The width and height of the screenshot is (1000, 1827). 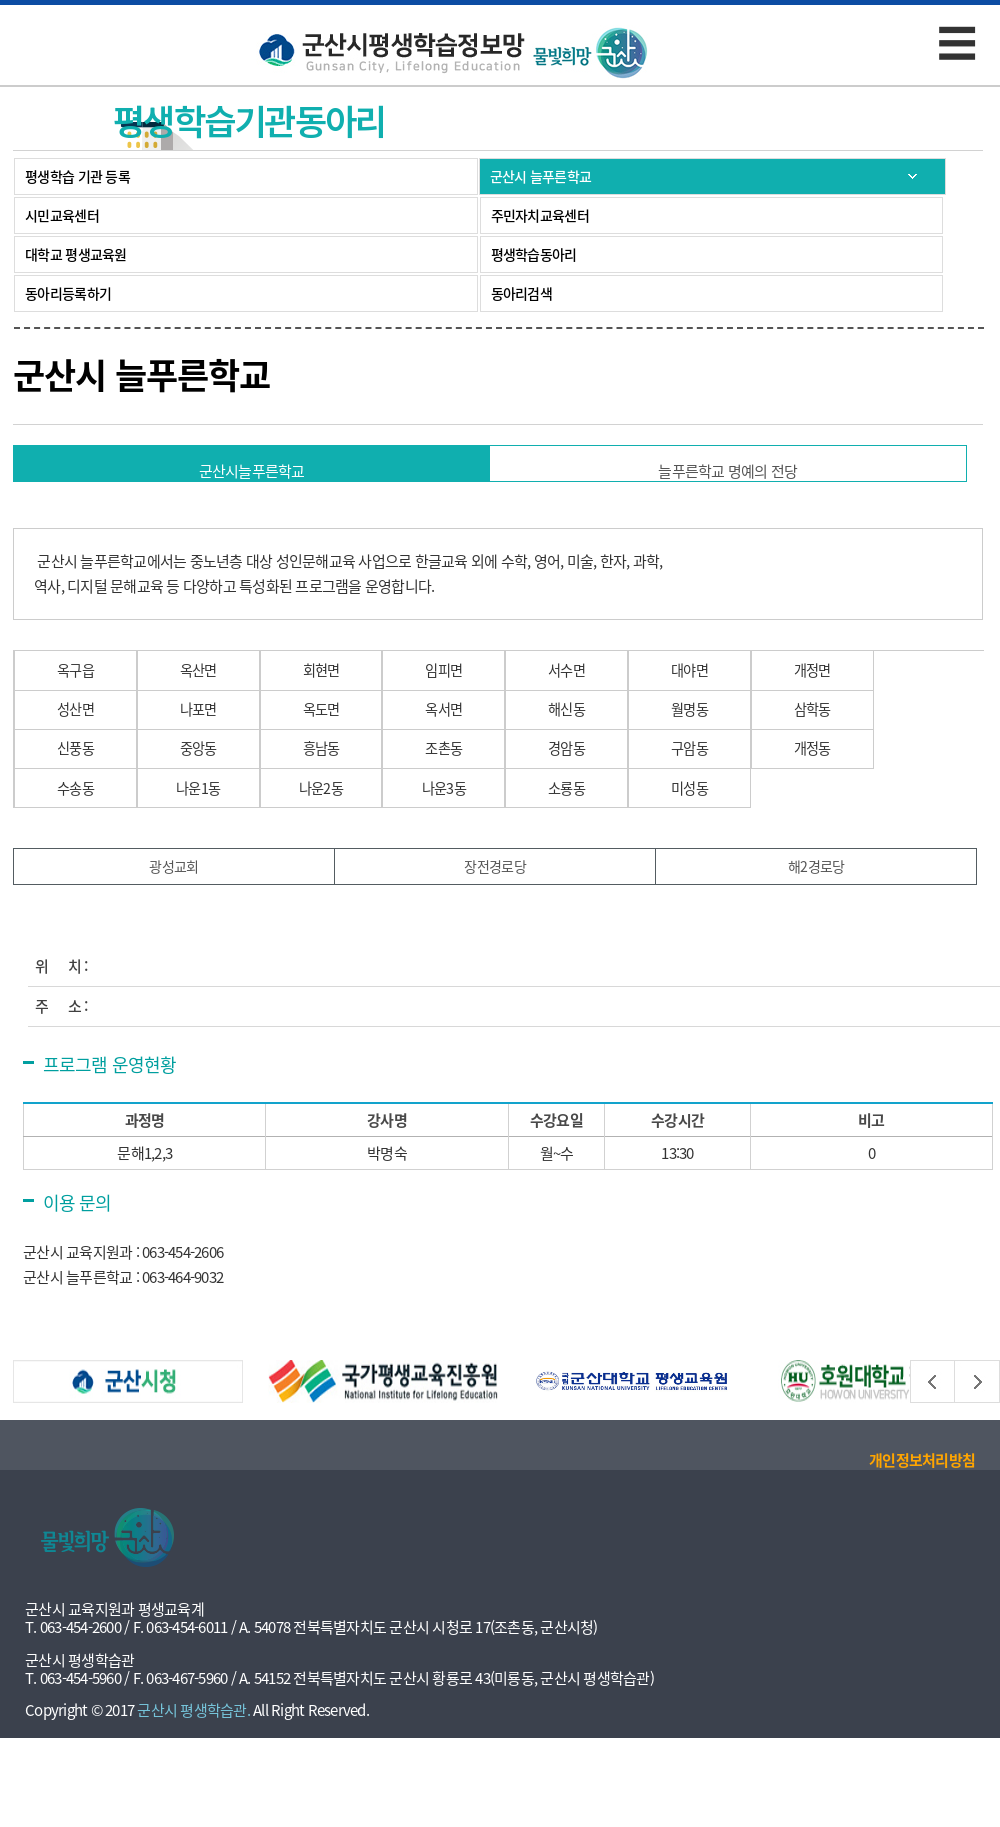 I want to click on 군산시늘푸른학교, so click(x=252, y=471).